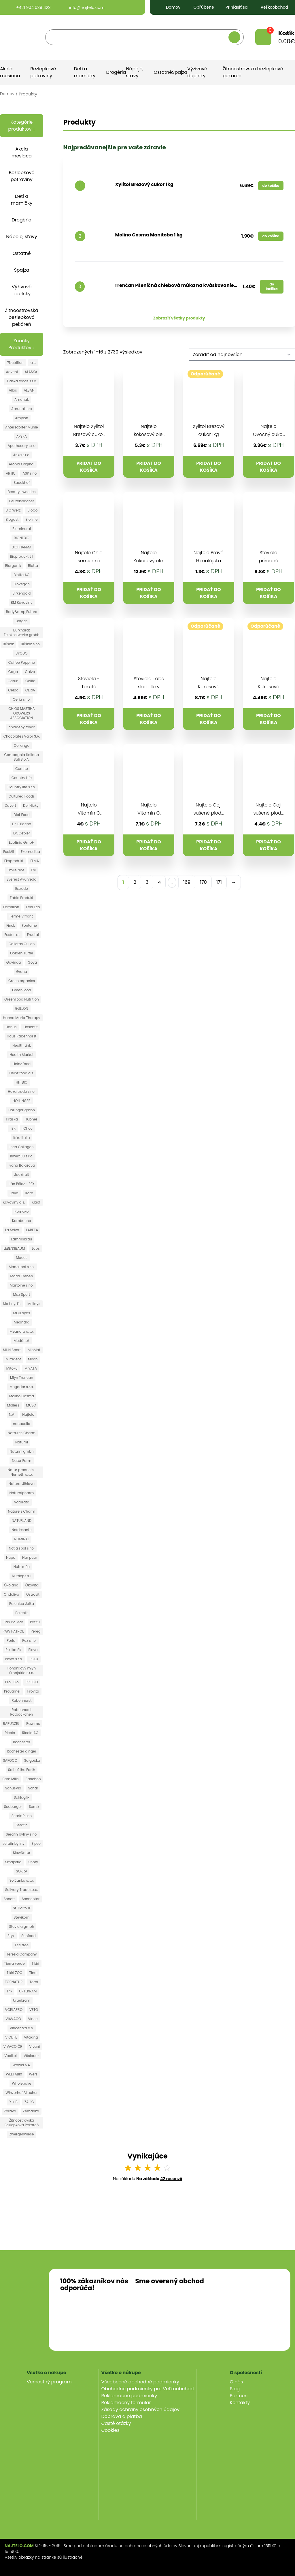 The width and height of the screenshot is (295, 2576). Describe the element at coordinates (12, 1414) in the screenshot. I see `N.A!` at that location.